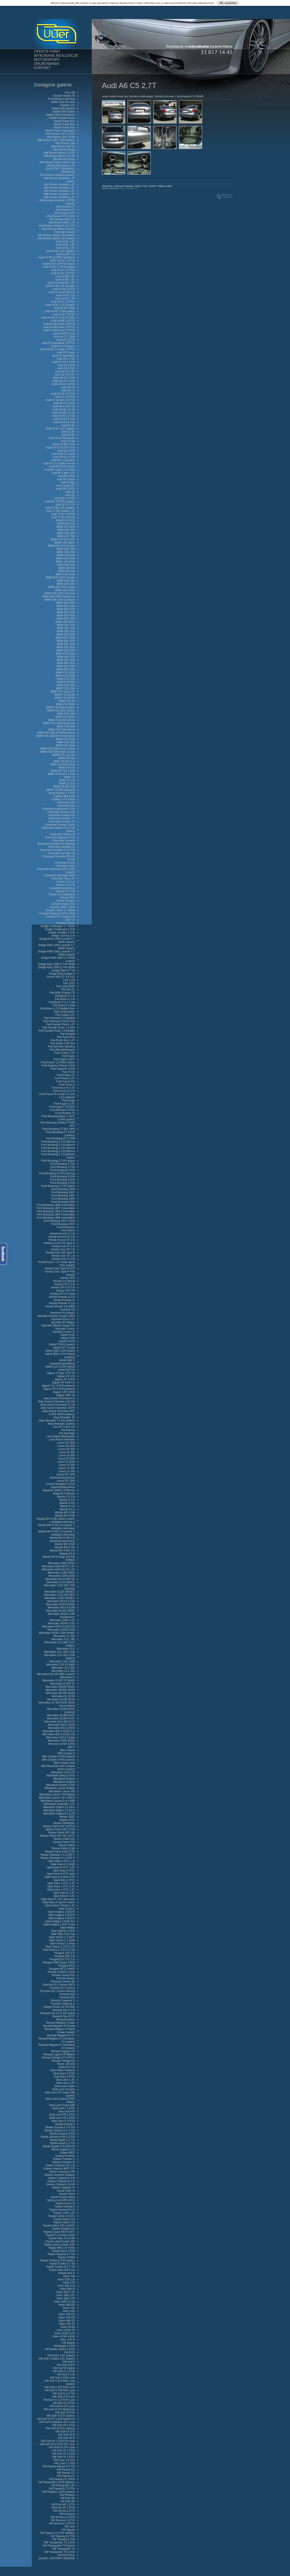  I want to click on Audi A4 B8 2,0TFSI, so click(63, 320).